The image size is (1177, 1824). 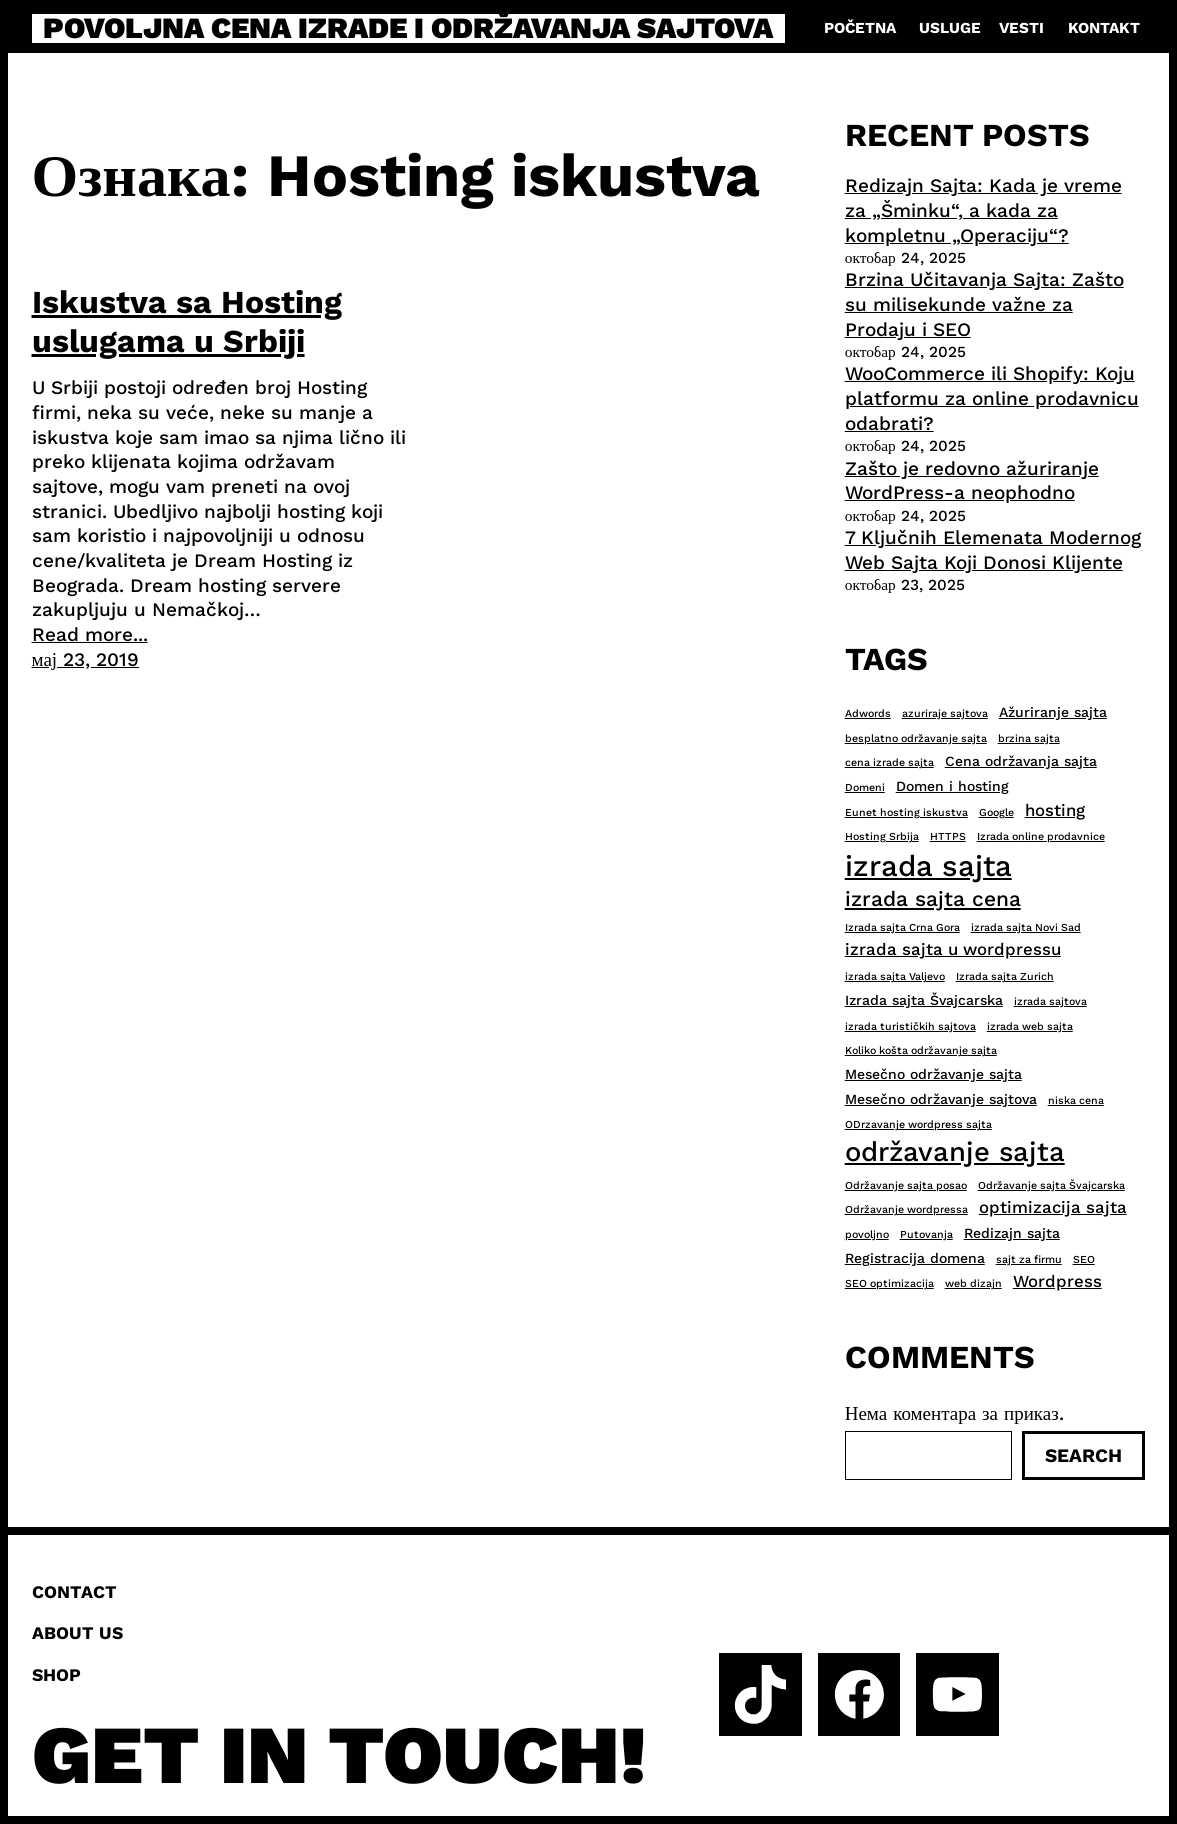 I want to click on izrada sajtova [izrada sajtova (2 ставке)], so click(x=1050, y=1001).